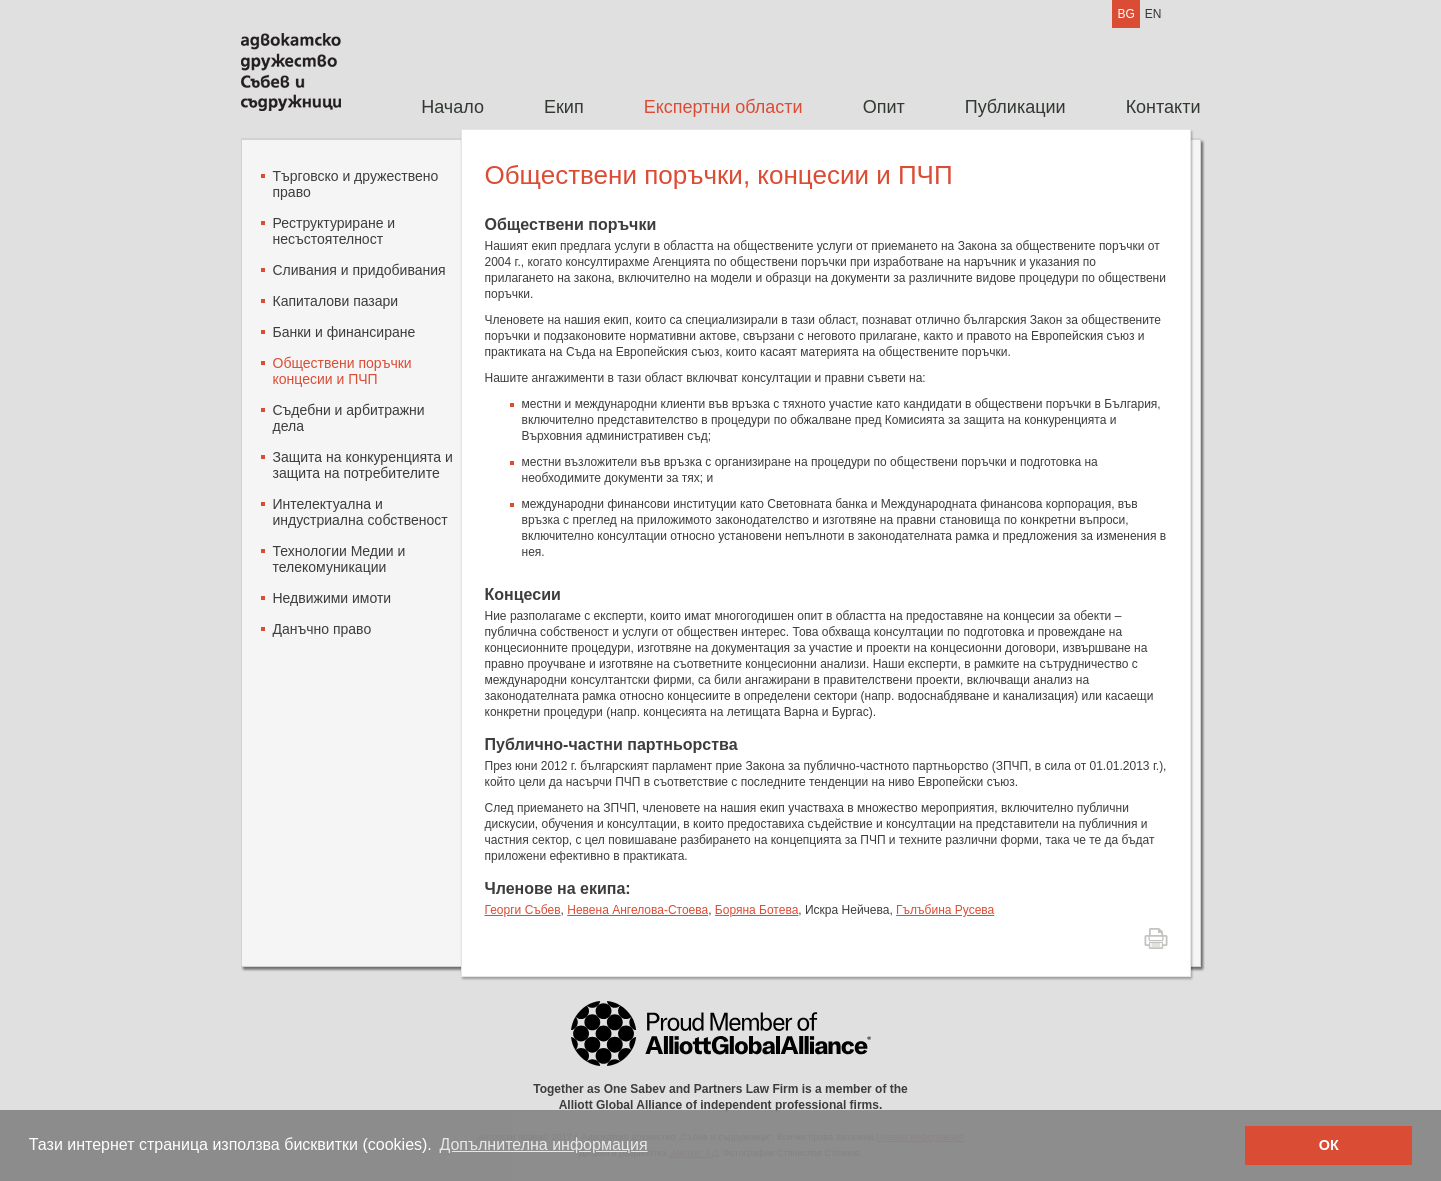 The image size is (1441, 1181). I want to click on Боряна Ботева, so click(756, 910).